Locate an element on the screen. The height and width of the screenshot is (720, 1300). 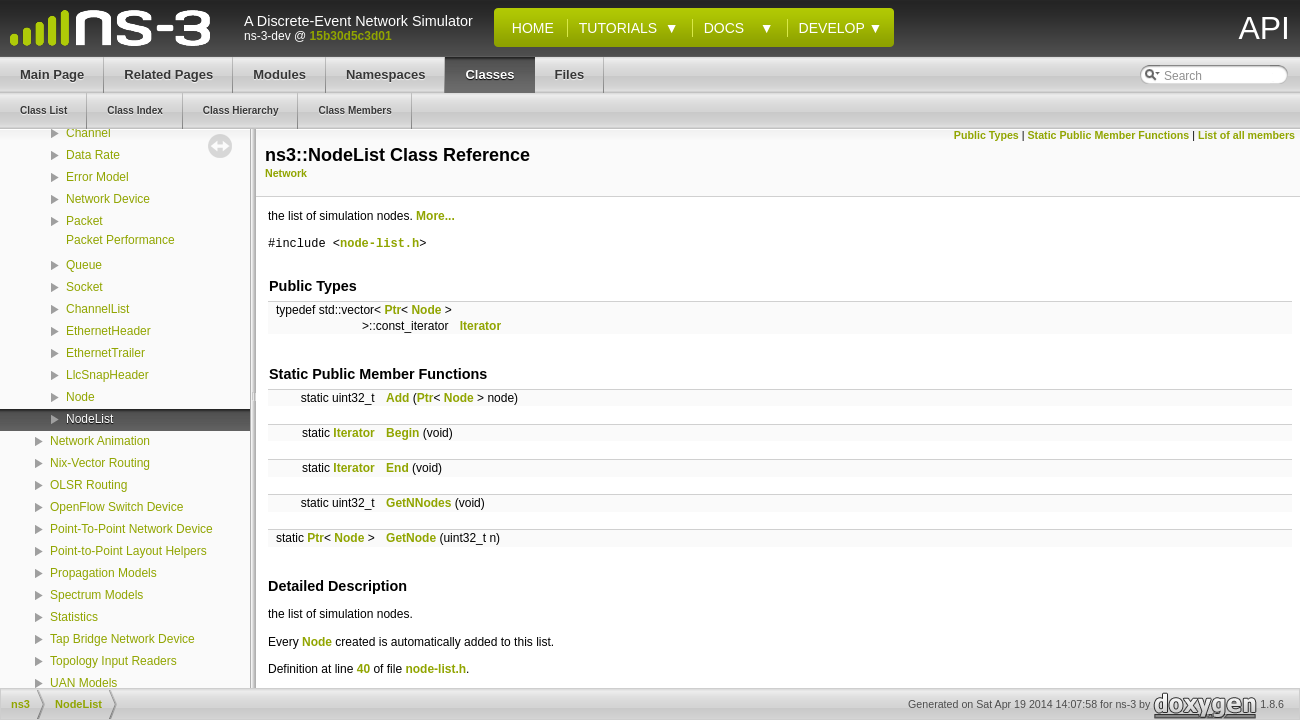
Channel is located at coordinates (88, 133).